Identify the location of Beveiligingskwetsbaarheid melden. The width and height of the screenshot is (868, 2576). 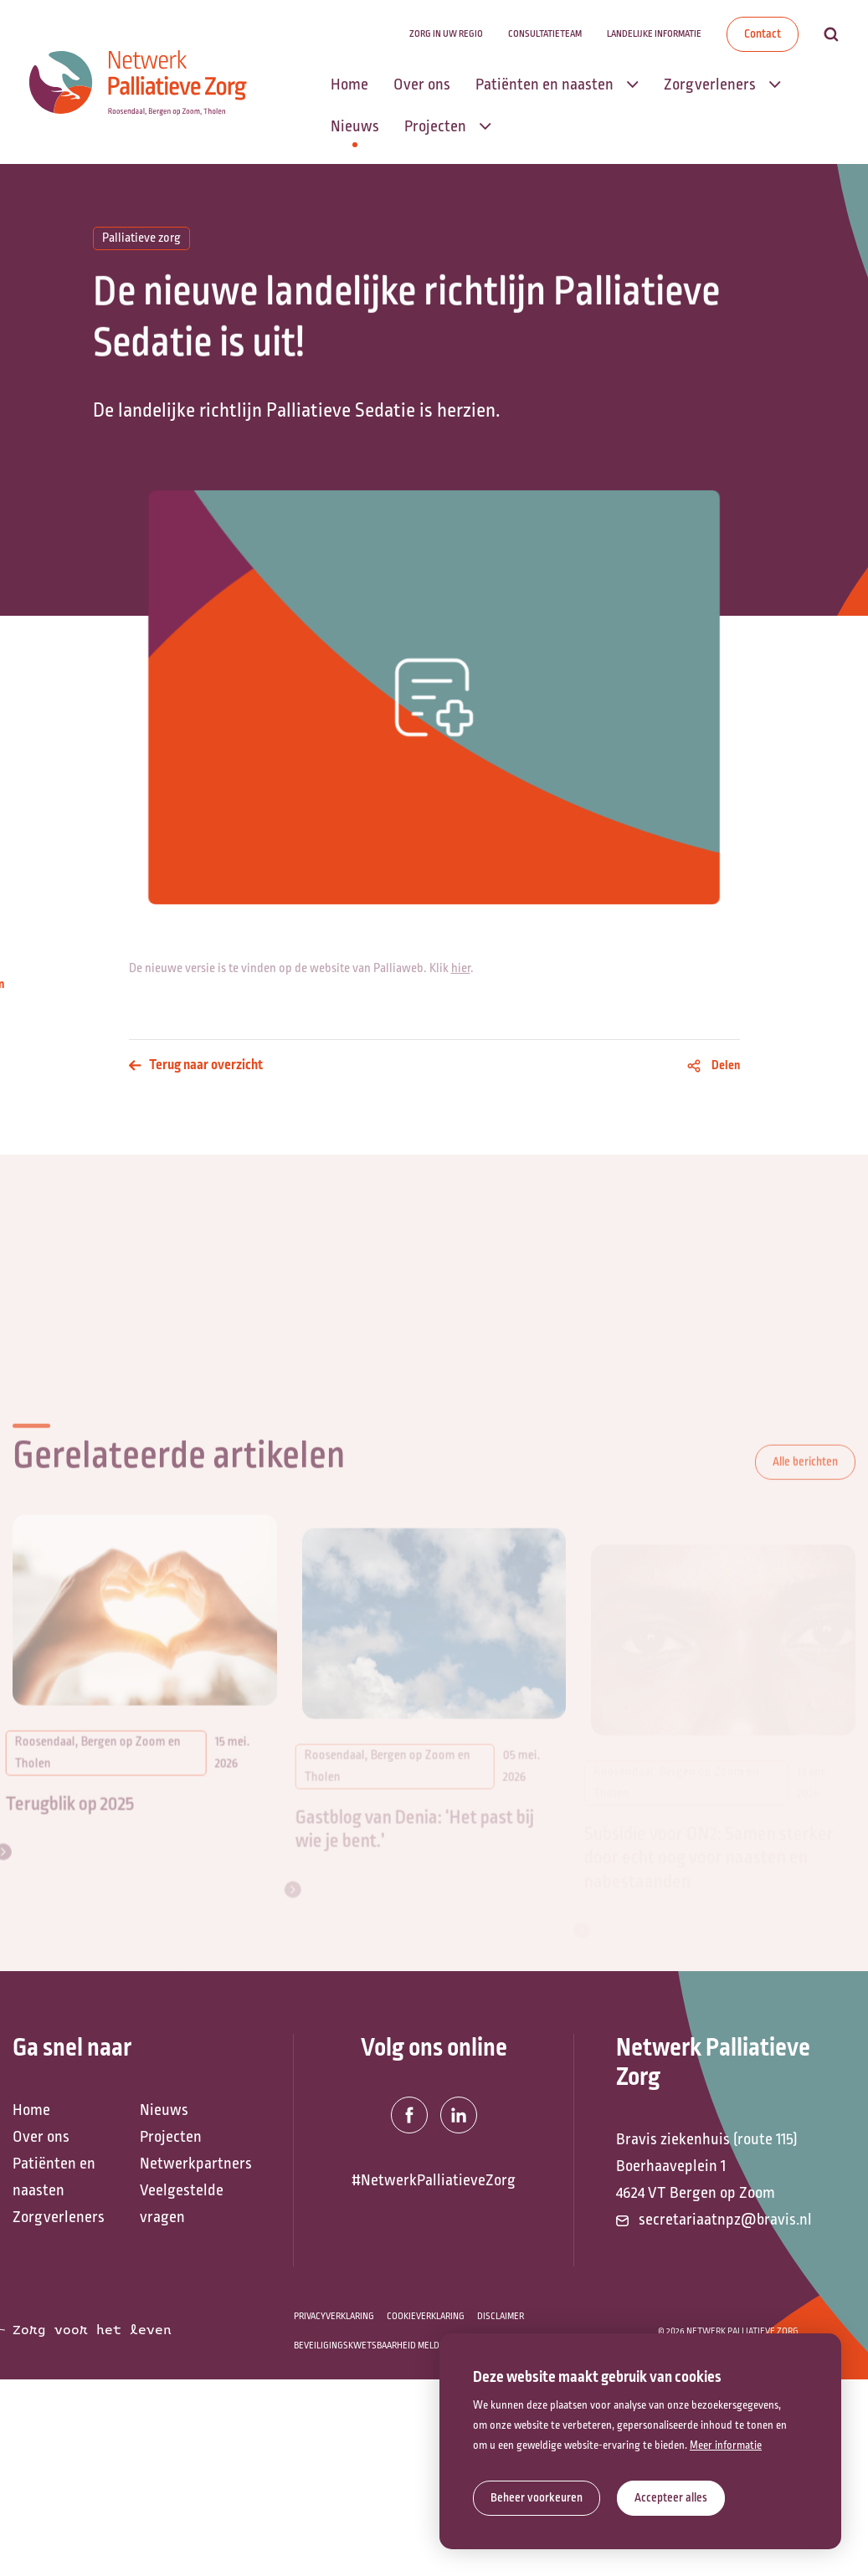
(372, 2345).